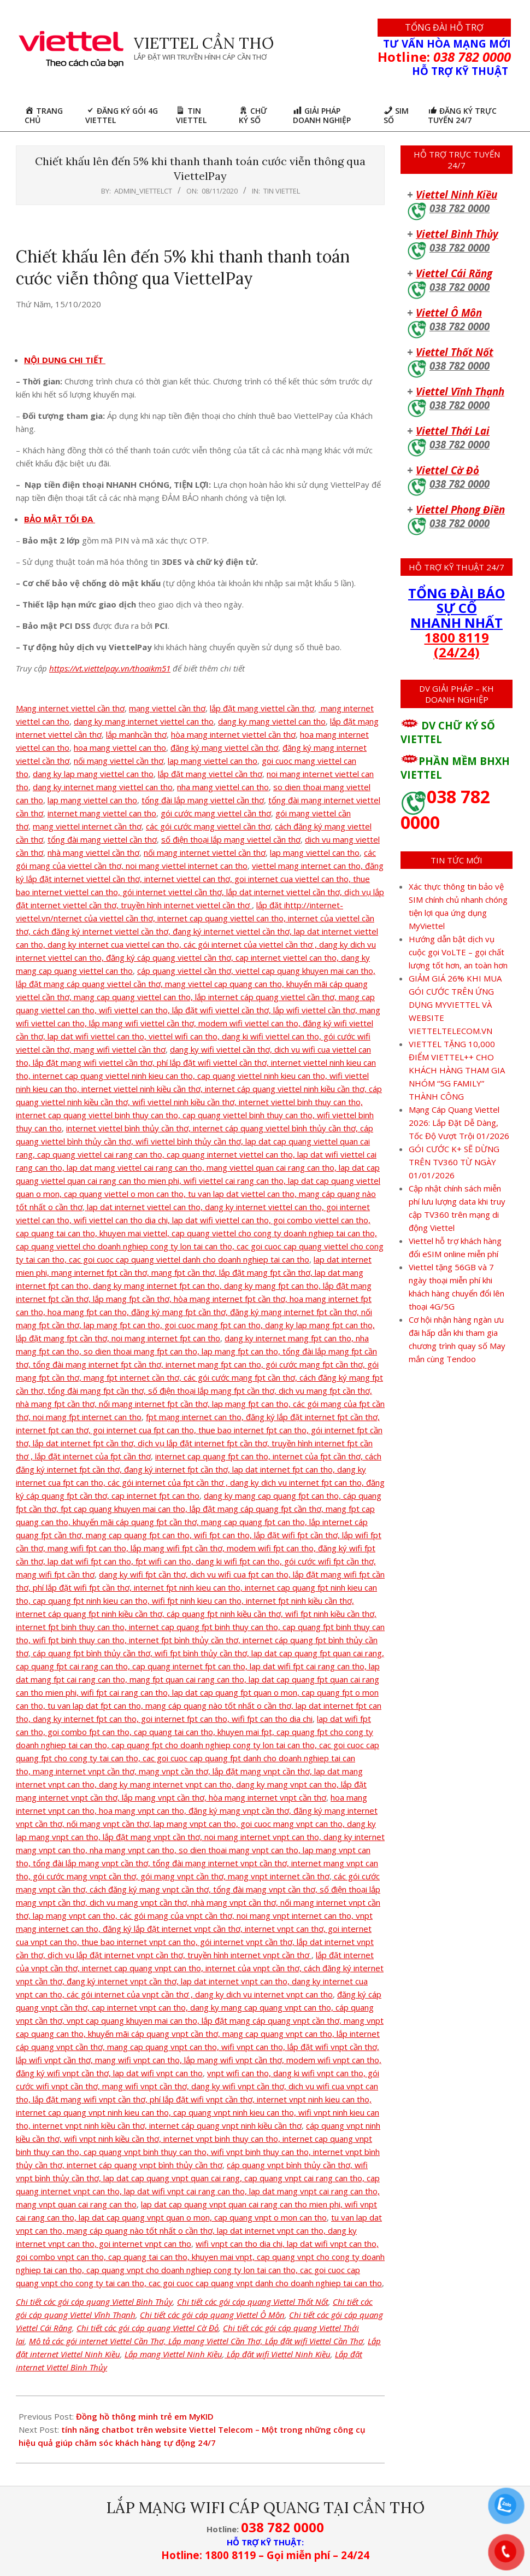 This screenshot has width=530, height=2576. Describe the element at coordinates (315, 852) in the screenshot. I see `lap mạng viettel can tho` at that location.